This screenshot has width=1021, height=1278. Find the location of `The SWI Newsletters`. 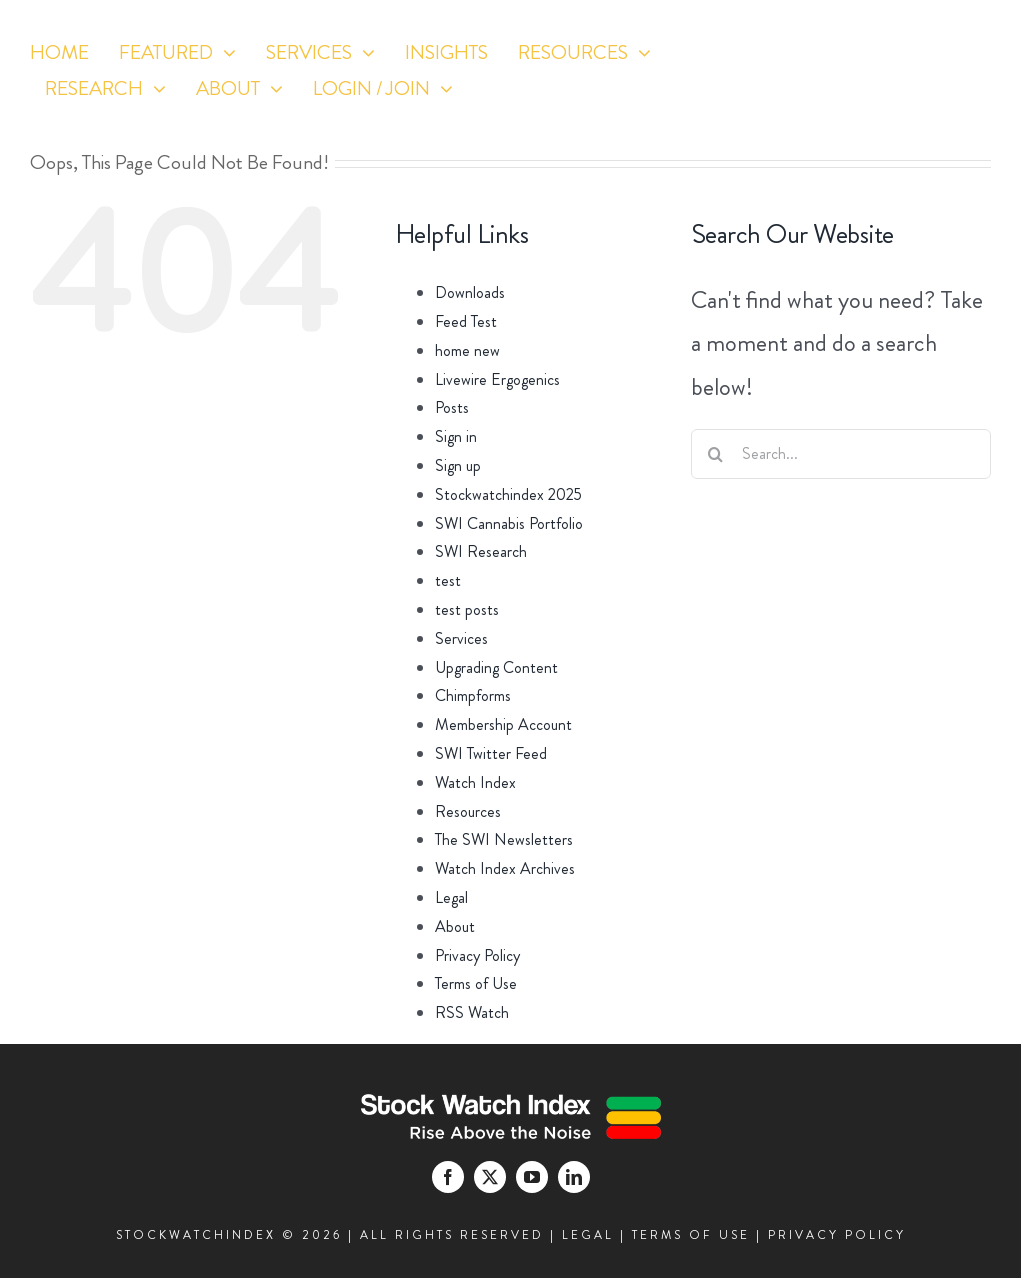

The SWI Newsletters is located at coordinates (504, 839).